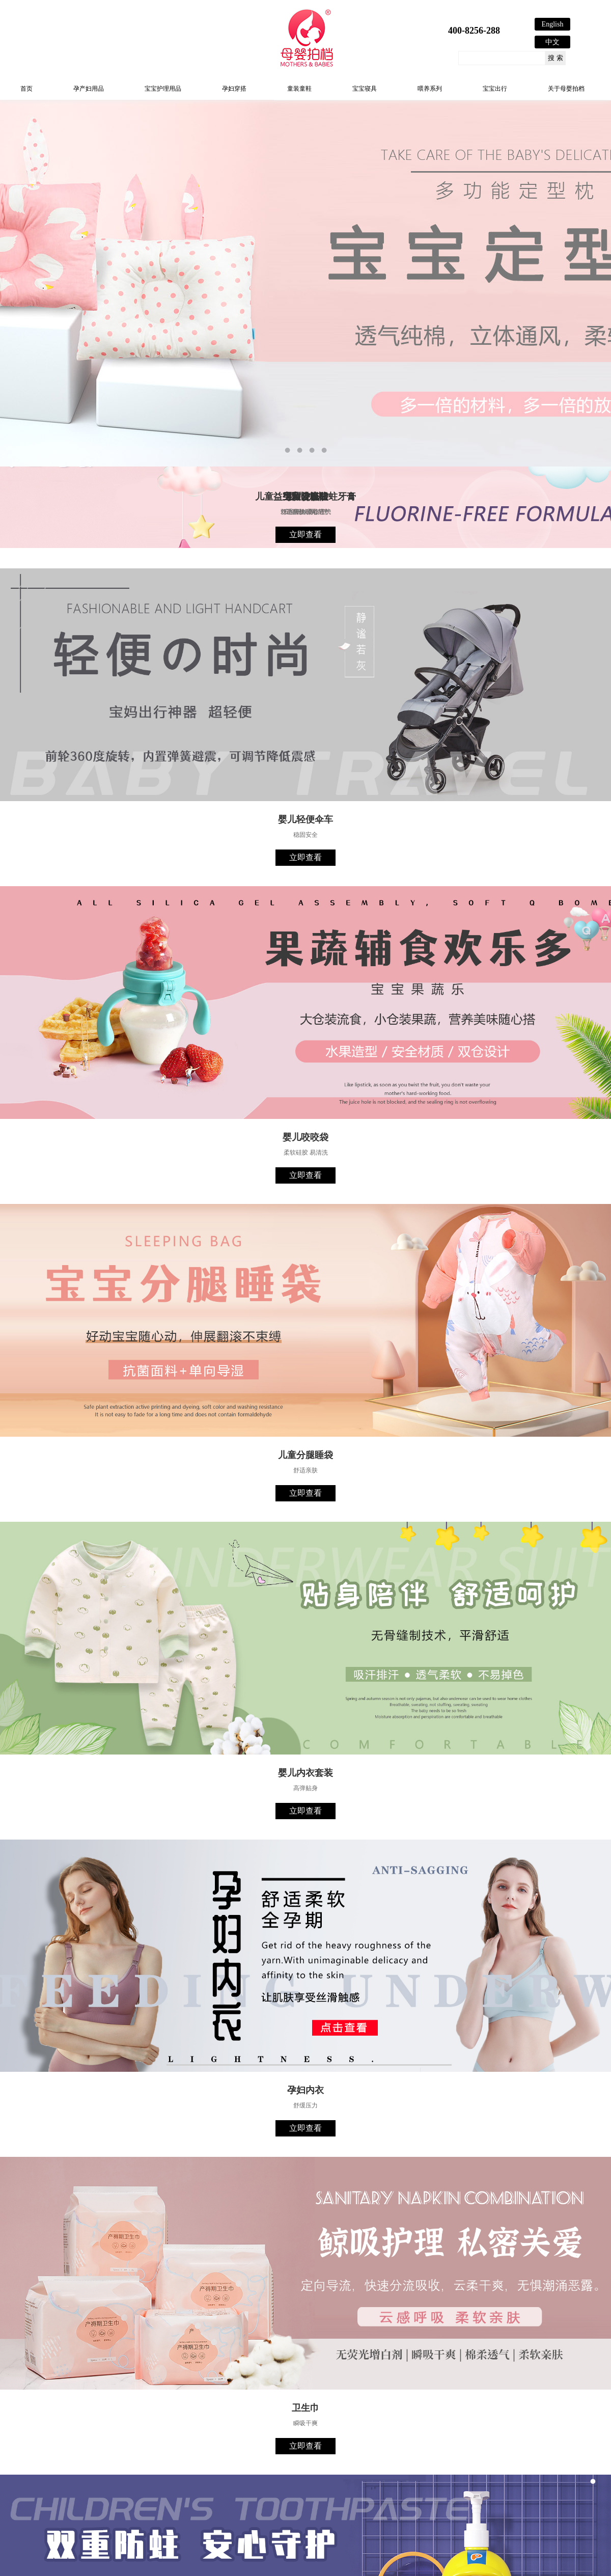 The width and height of the screenshot is (611, 2576). What do you see at coordinates (234, 88) in the screenshot?
I see `孕妇穿搭` at bounding box center [234, 88].